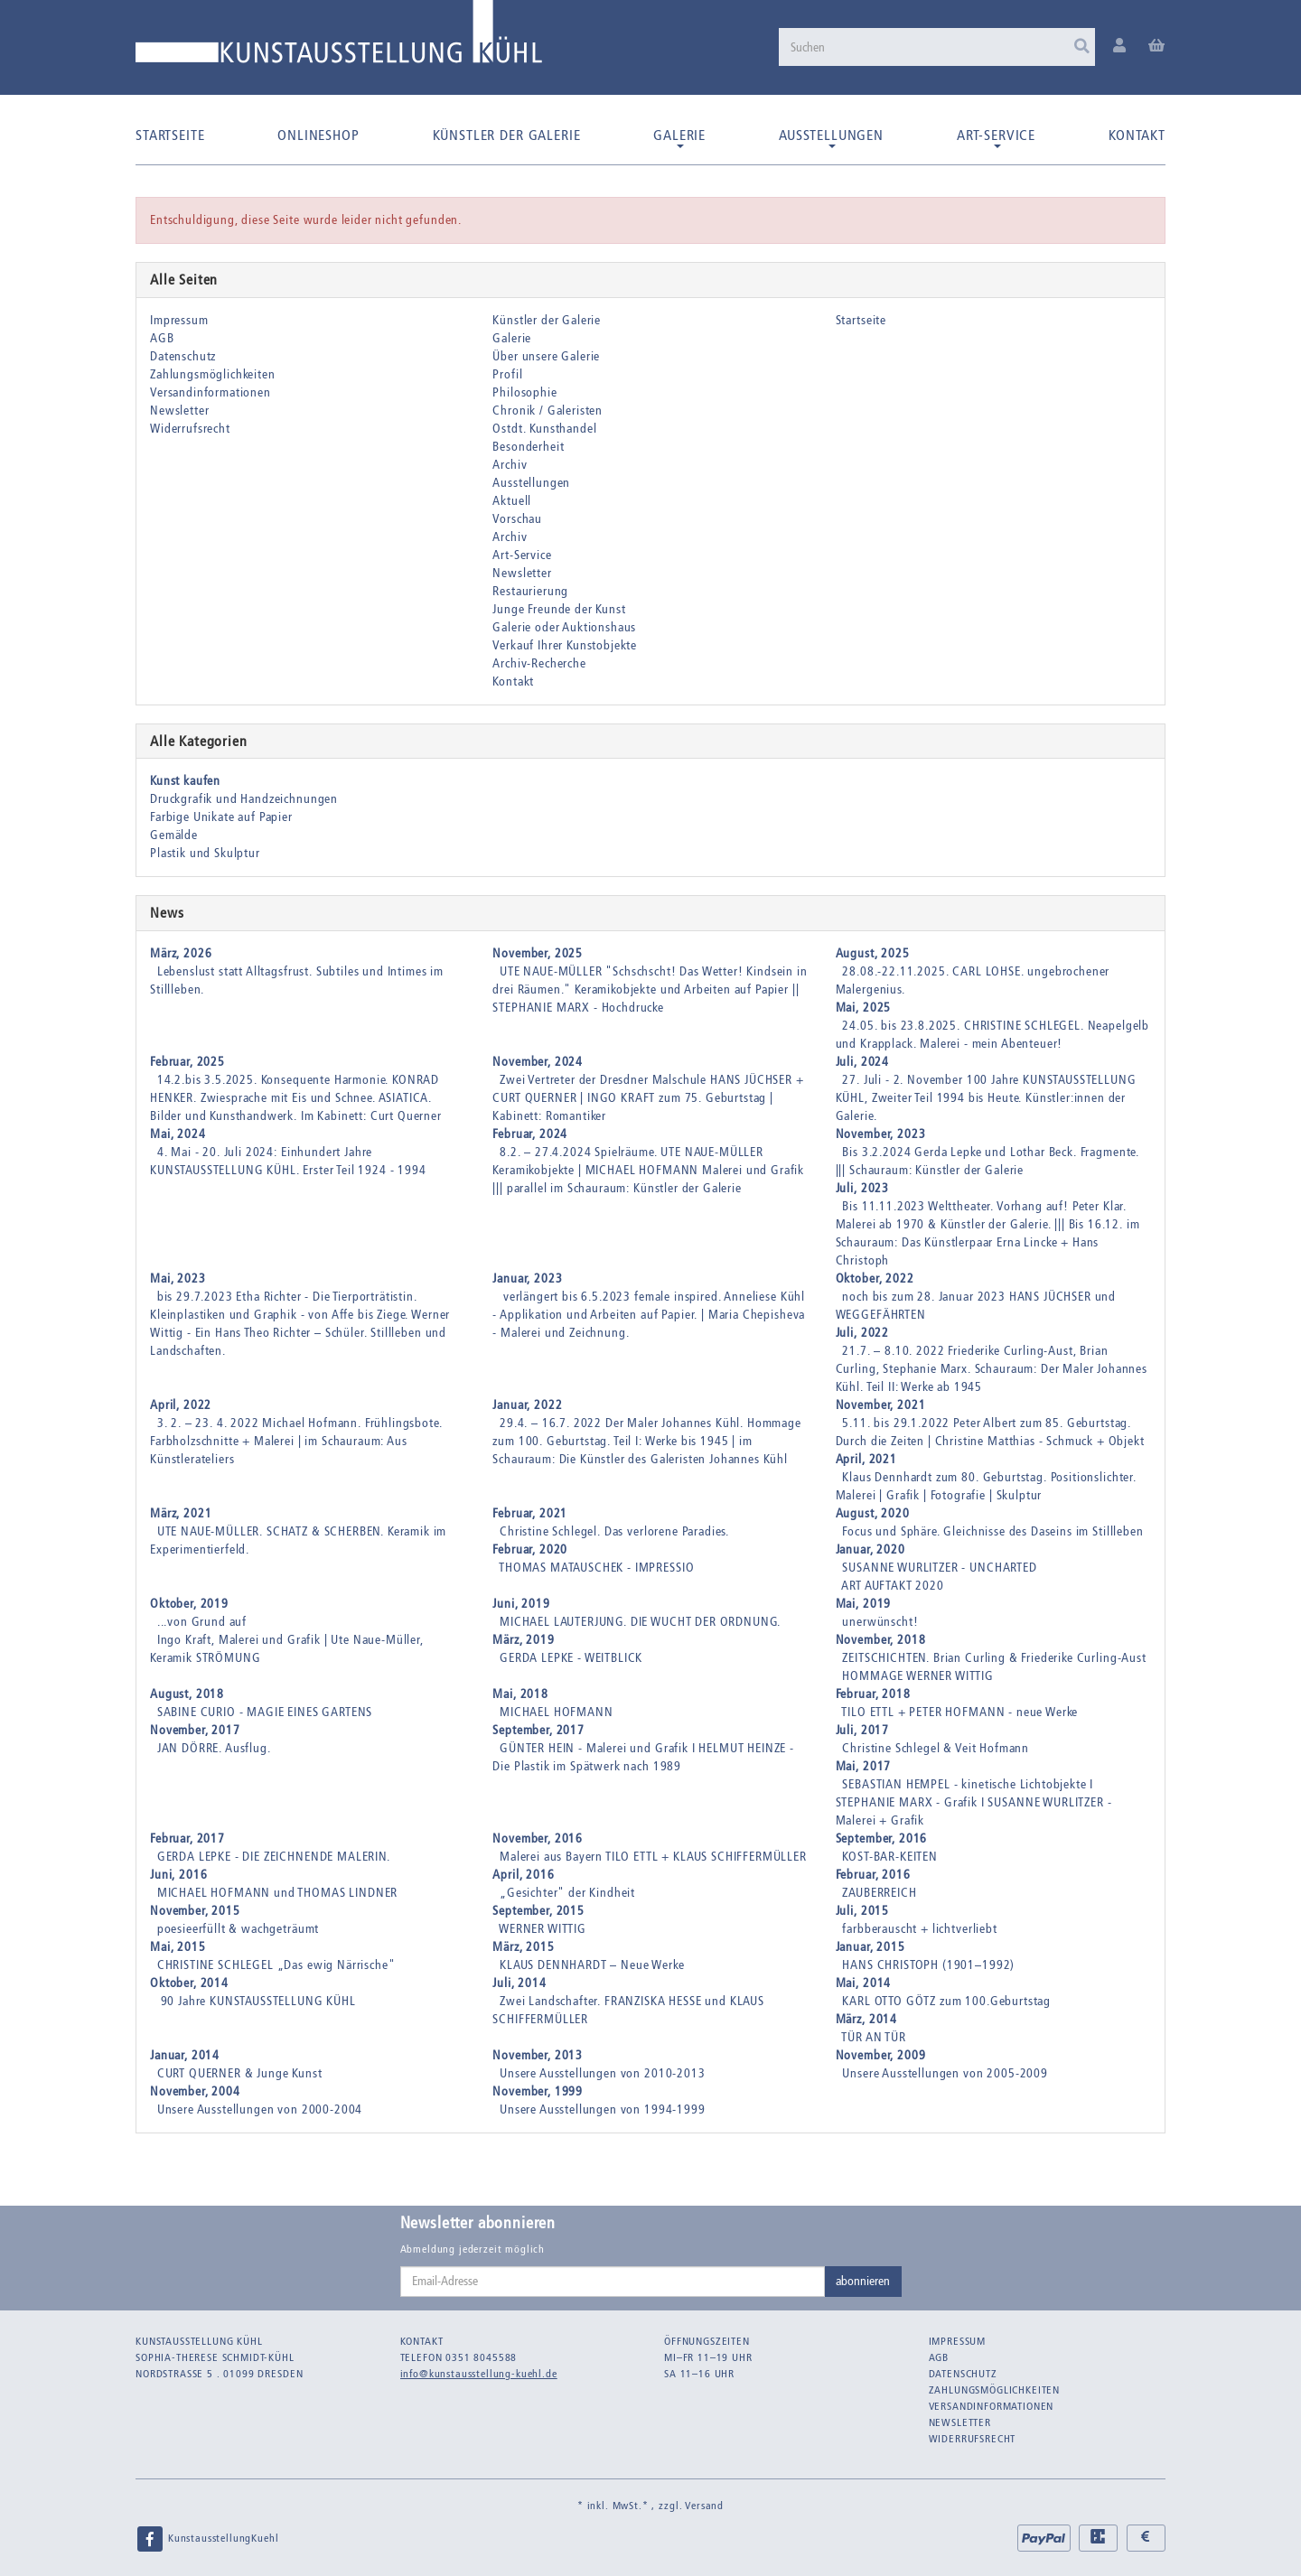 The height and width of the screenshot is (2576, 1301). Describe the element at coordinates (870, 1947) in the screenshot. I see `Januar, 2015` at that location.